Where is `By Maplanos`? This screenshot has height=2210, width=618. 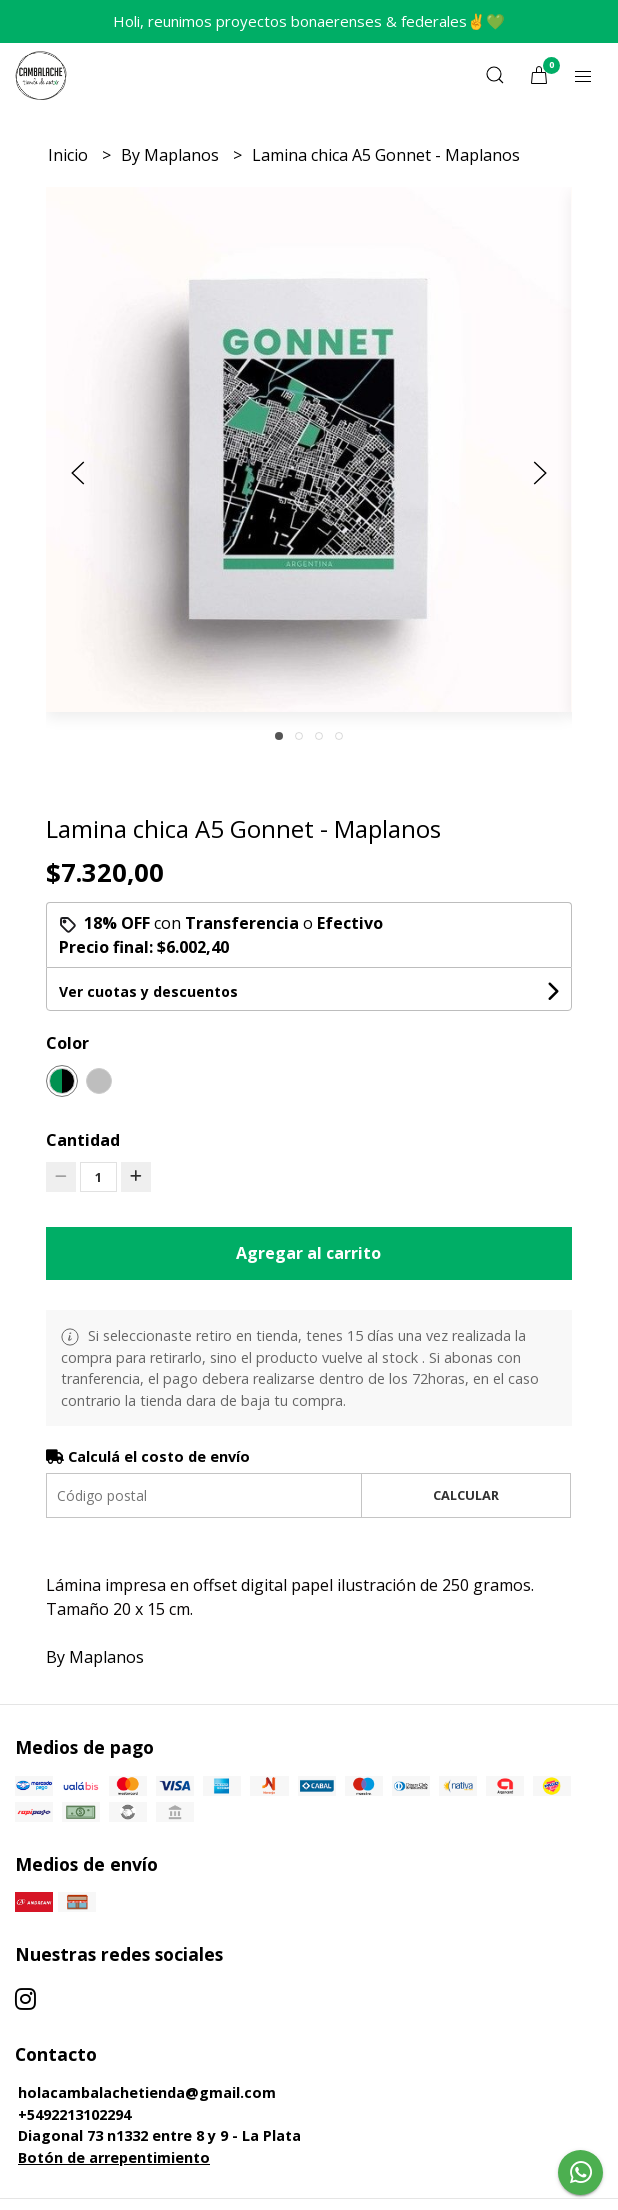
By Maplanos is located at coordinates (172, 155).